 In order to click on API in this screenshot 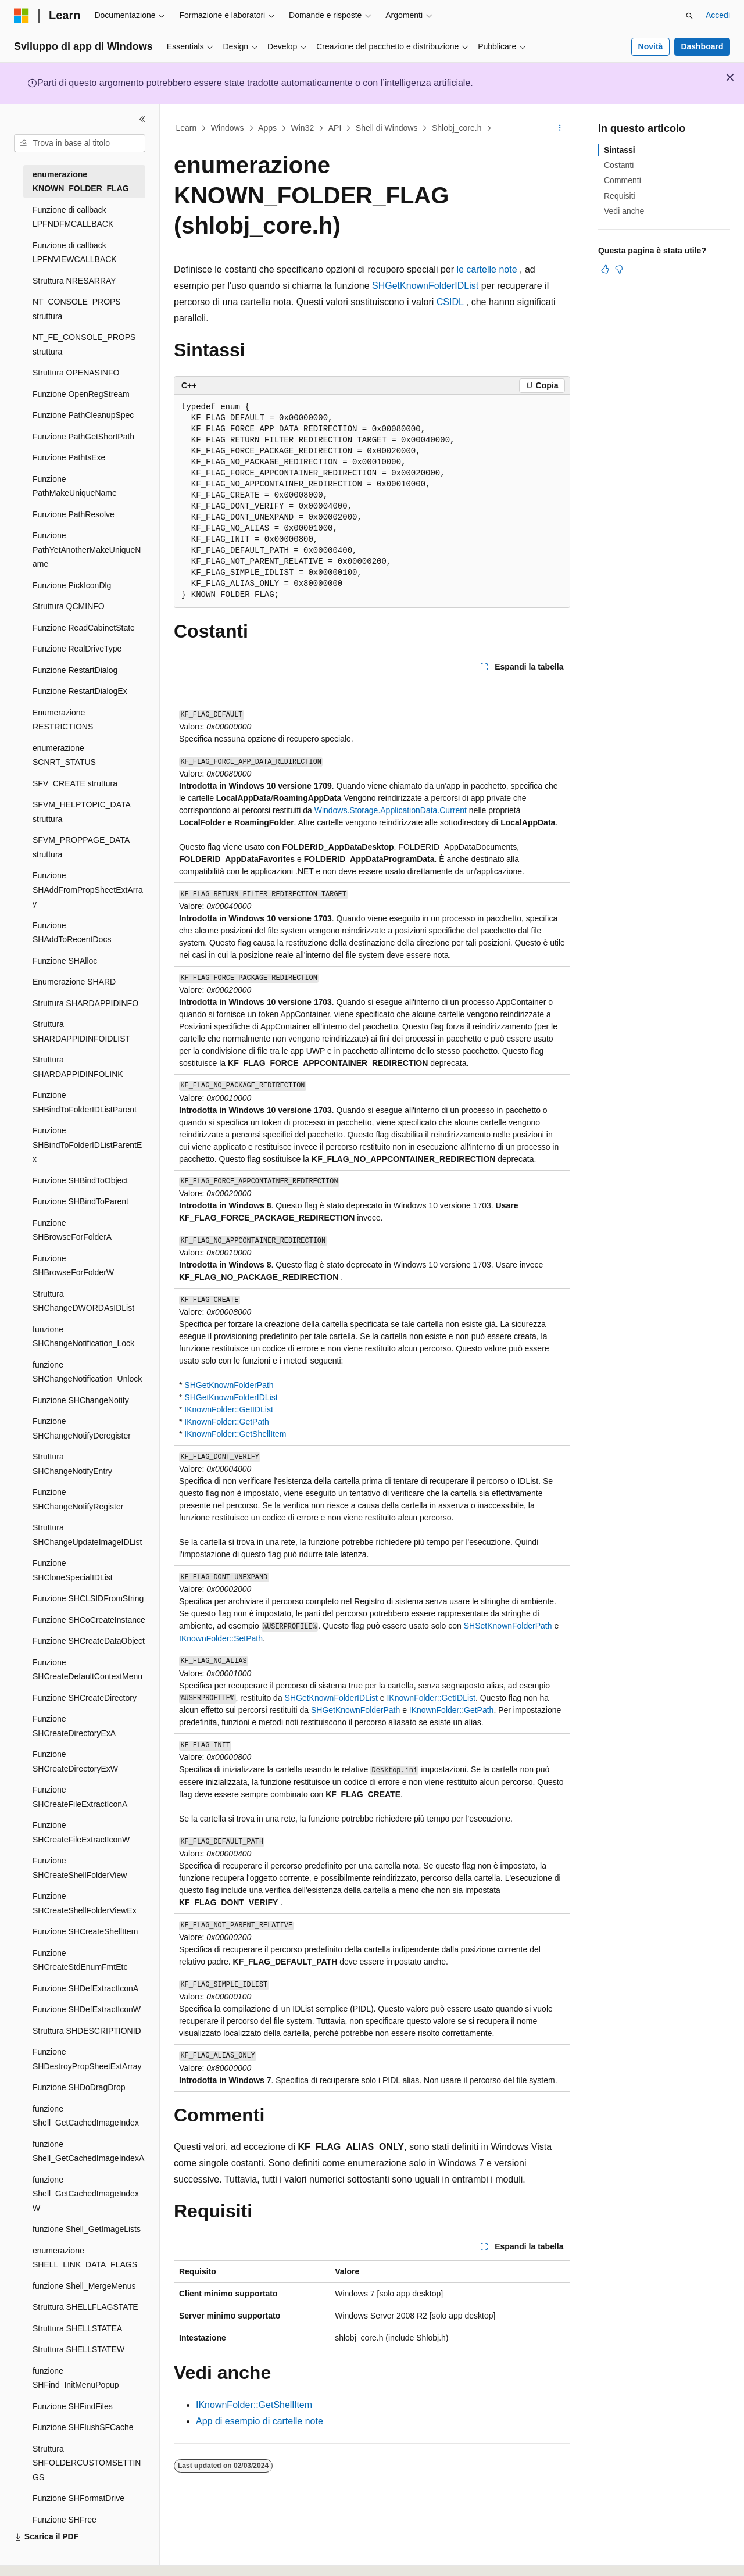, I will do `click(335, 128)`.